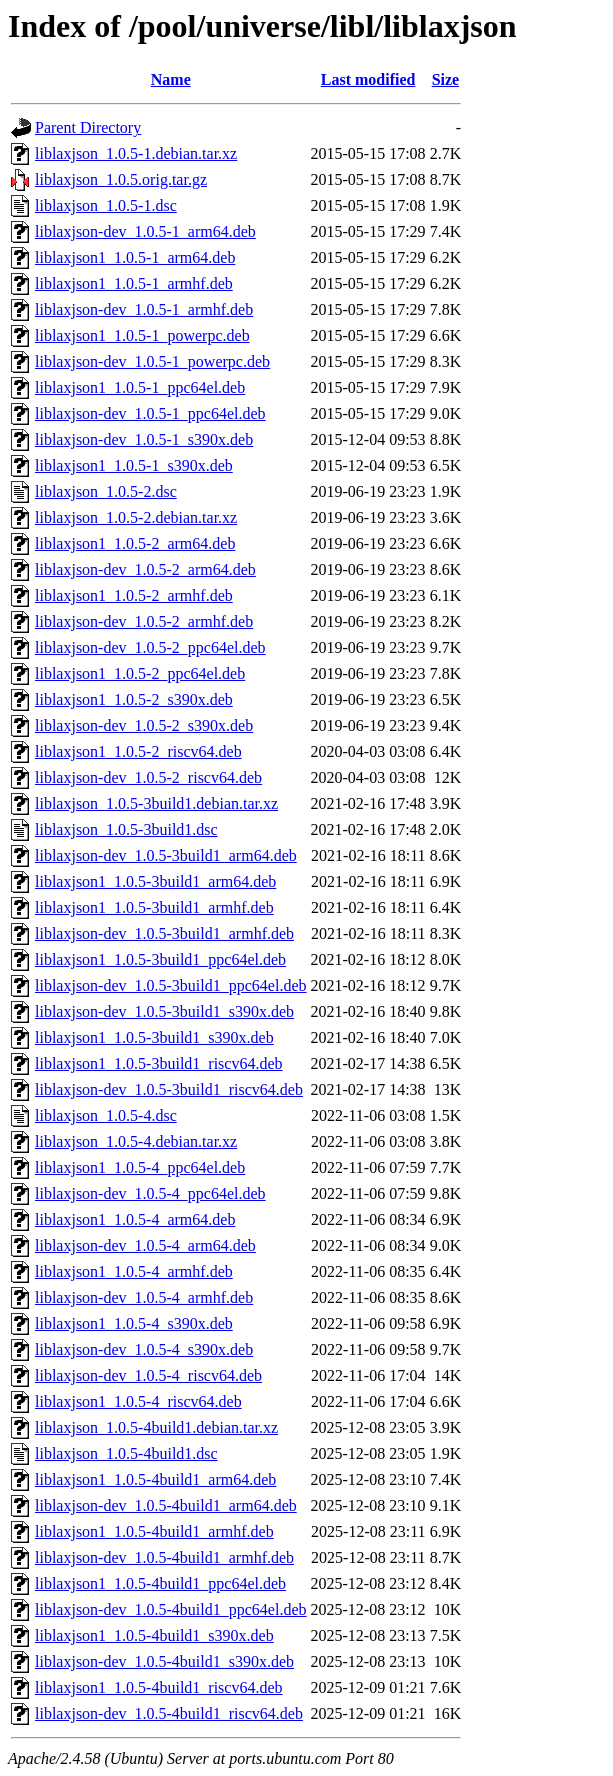 The width and height of the screenshot is (613, 1776). What do you see at coordinates (134, 595) in the screenshot?
I see `liblaxjson1_1.0.5-2_armhf.deb` at bounding box center [134, 595].